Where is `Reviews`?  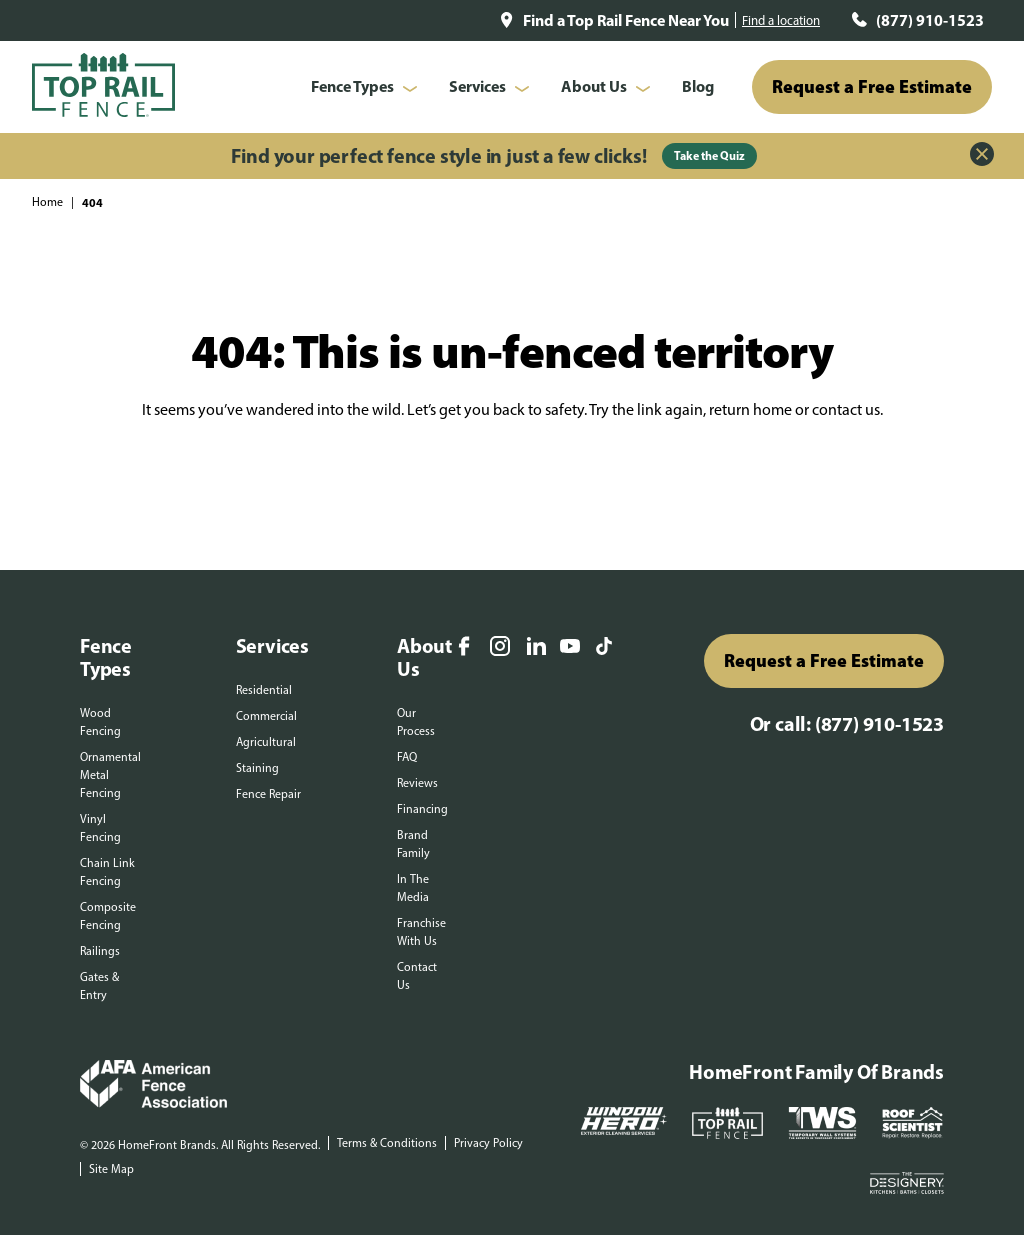
Reviews is located at coordinates (417, 783).